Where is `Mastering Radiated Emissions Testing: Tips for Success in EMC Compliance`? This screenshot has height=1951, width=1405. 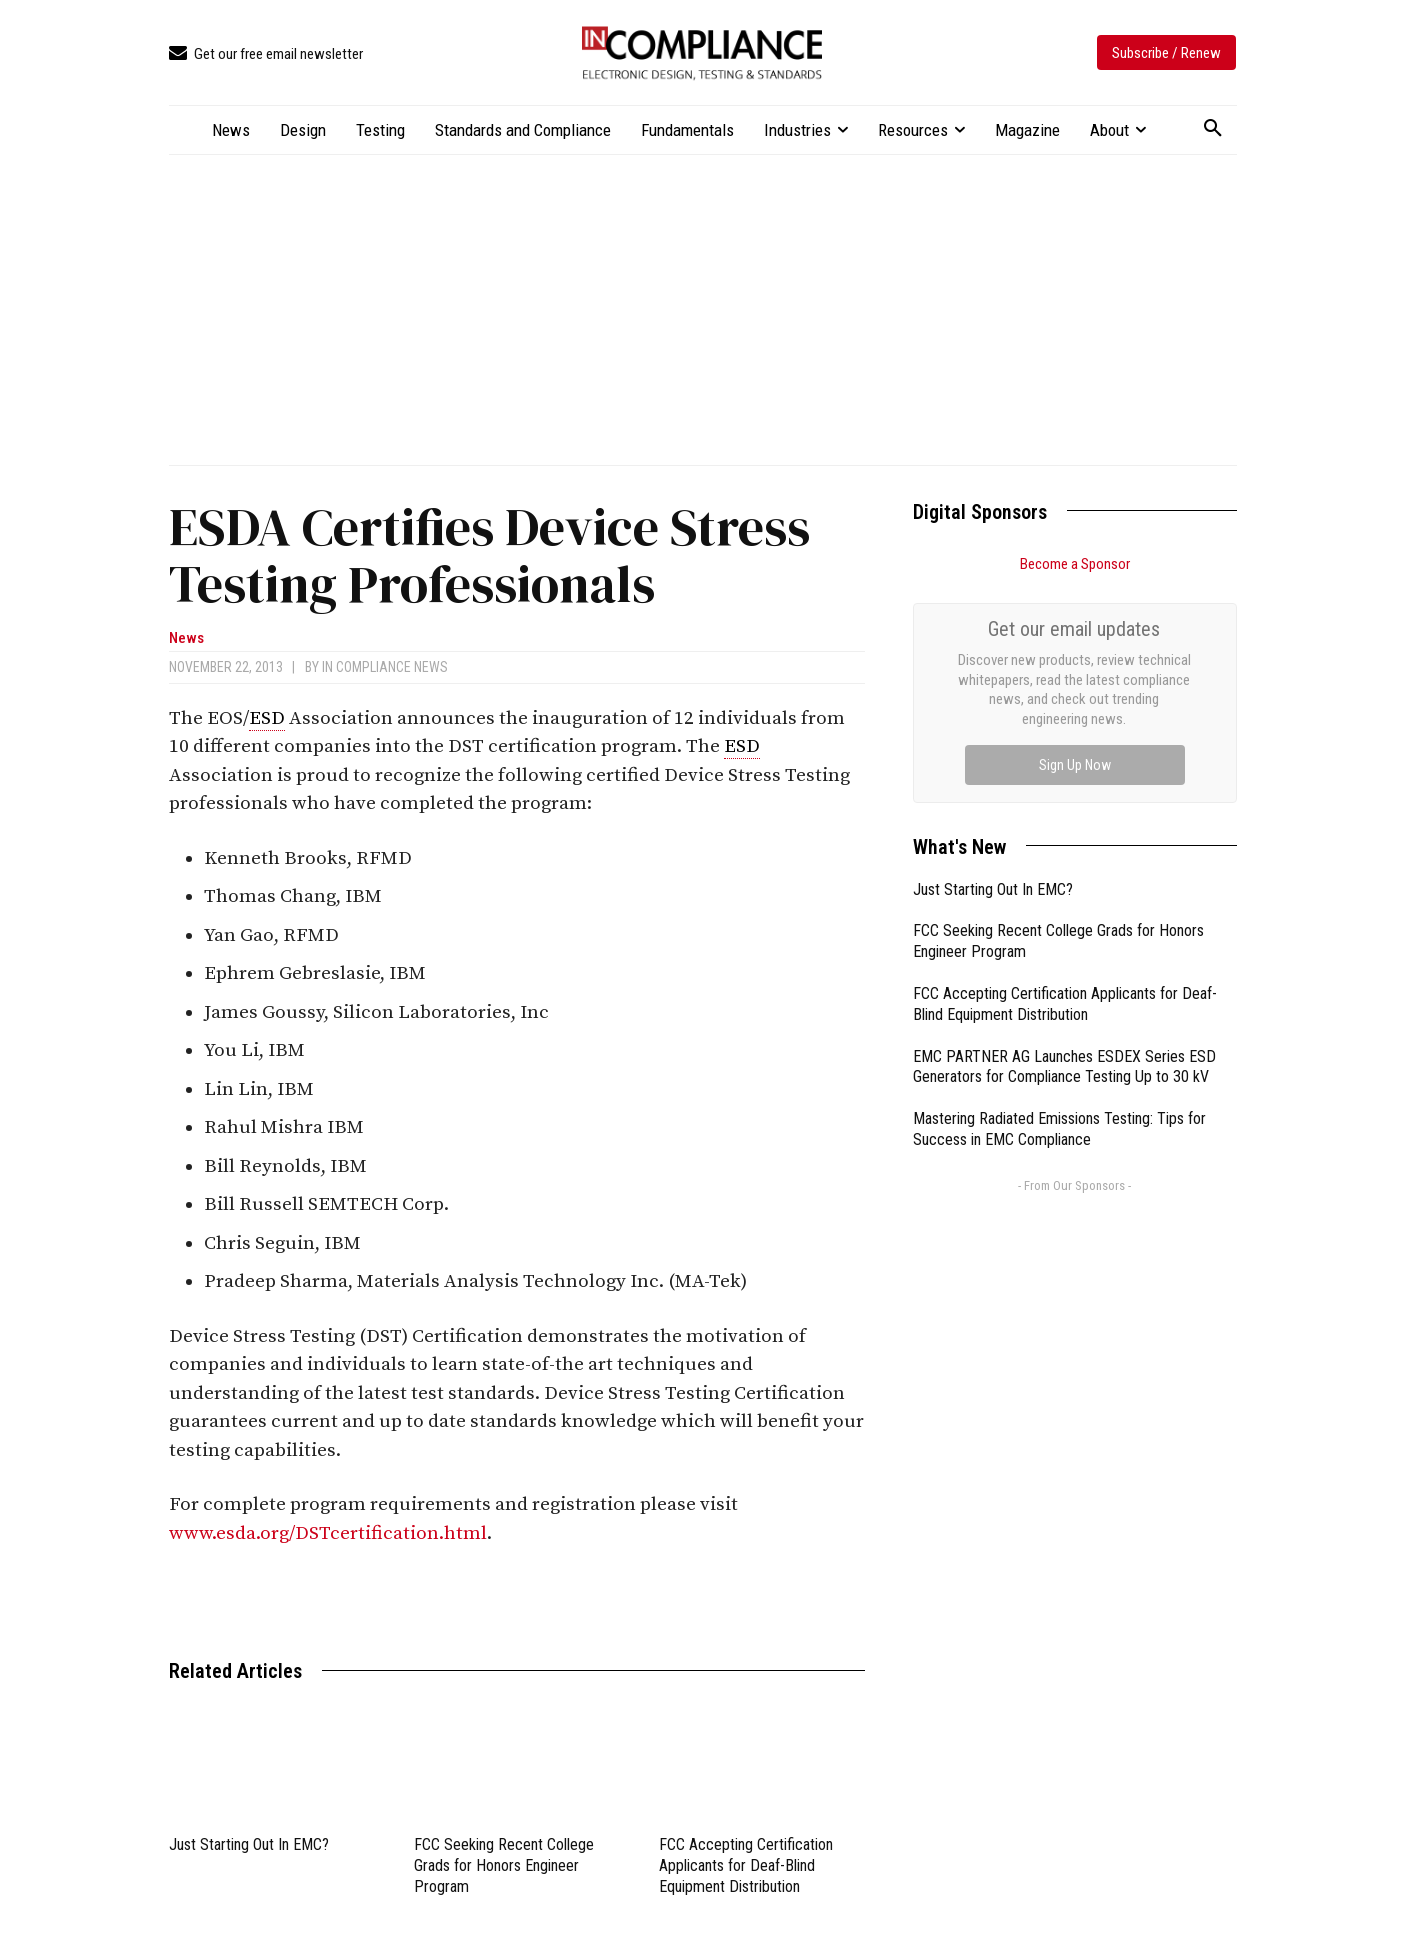 Mastering Radiated Emissions Testing: Tips for Success in EMC Compliance is located at coordinates (1059, 1129).